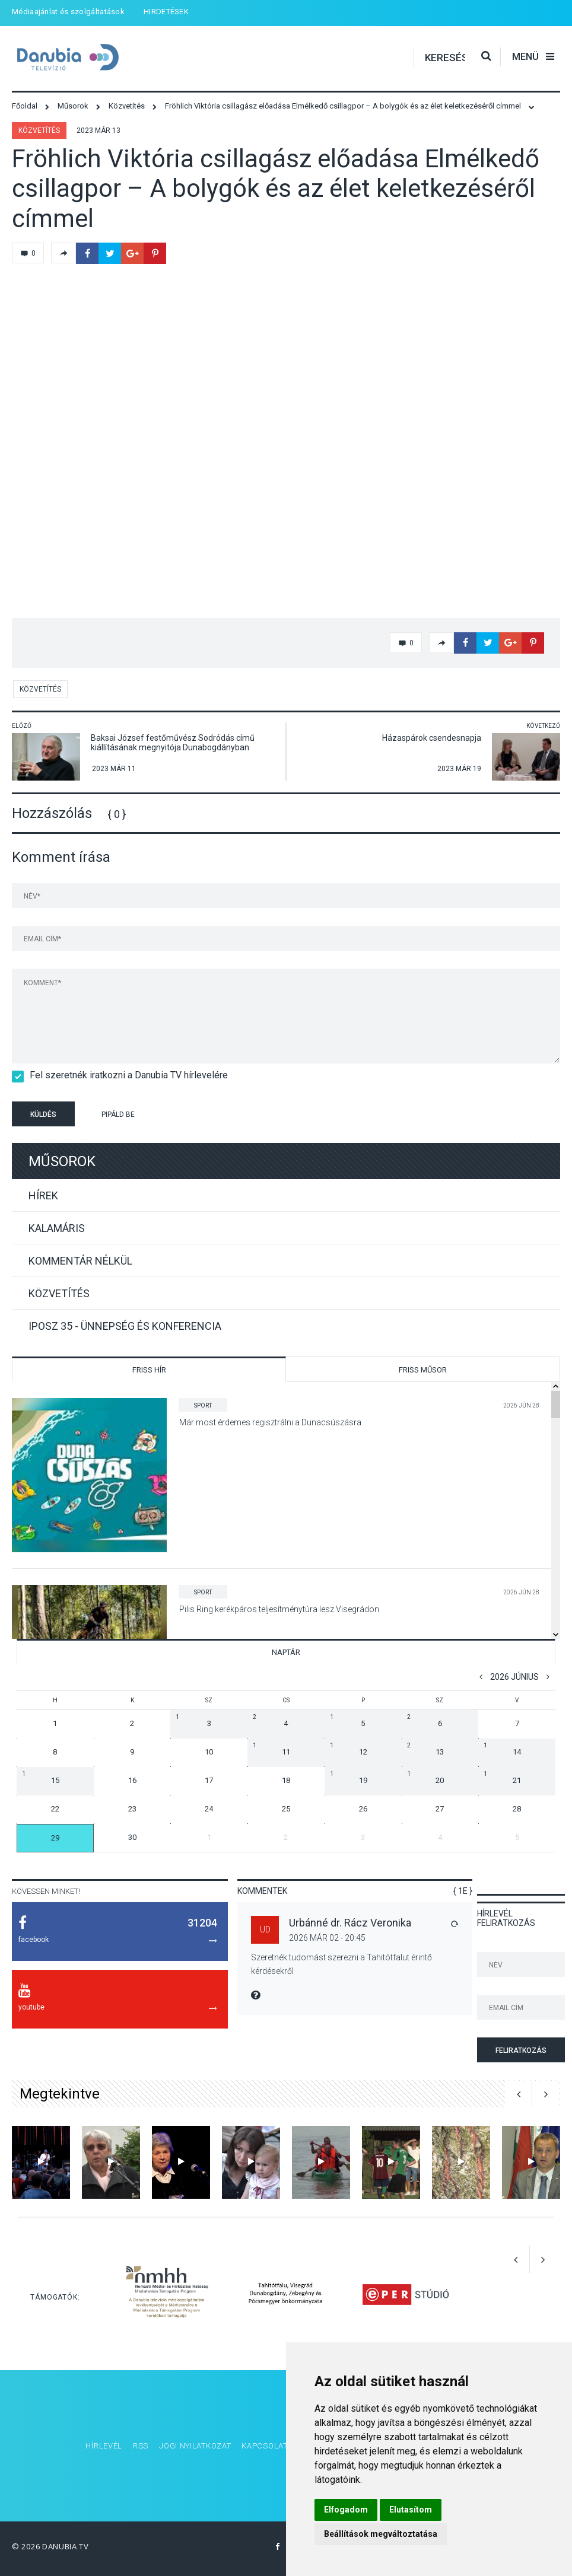 This screenshot has height=2576, width=572. Describe the element at coordinates (125, 1075) in the screenshot. I see `Fel szeretnék iratkozni a Danubia TV hírlevelére` at that location.